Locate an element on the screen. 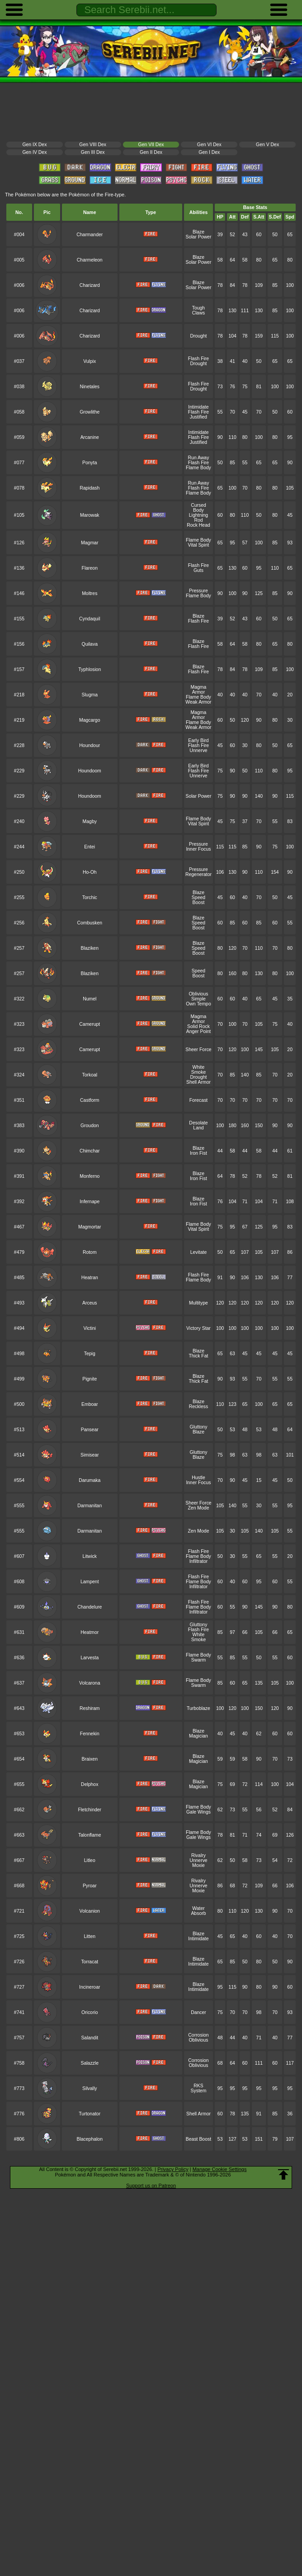 The width and height of the screenshot is (302, 2576). Cursed Body is located at coordinates (198, 508).